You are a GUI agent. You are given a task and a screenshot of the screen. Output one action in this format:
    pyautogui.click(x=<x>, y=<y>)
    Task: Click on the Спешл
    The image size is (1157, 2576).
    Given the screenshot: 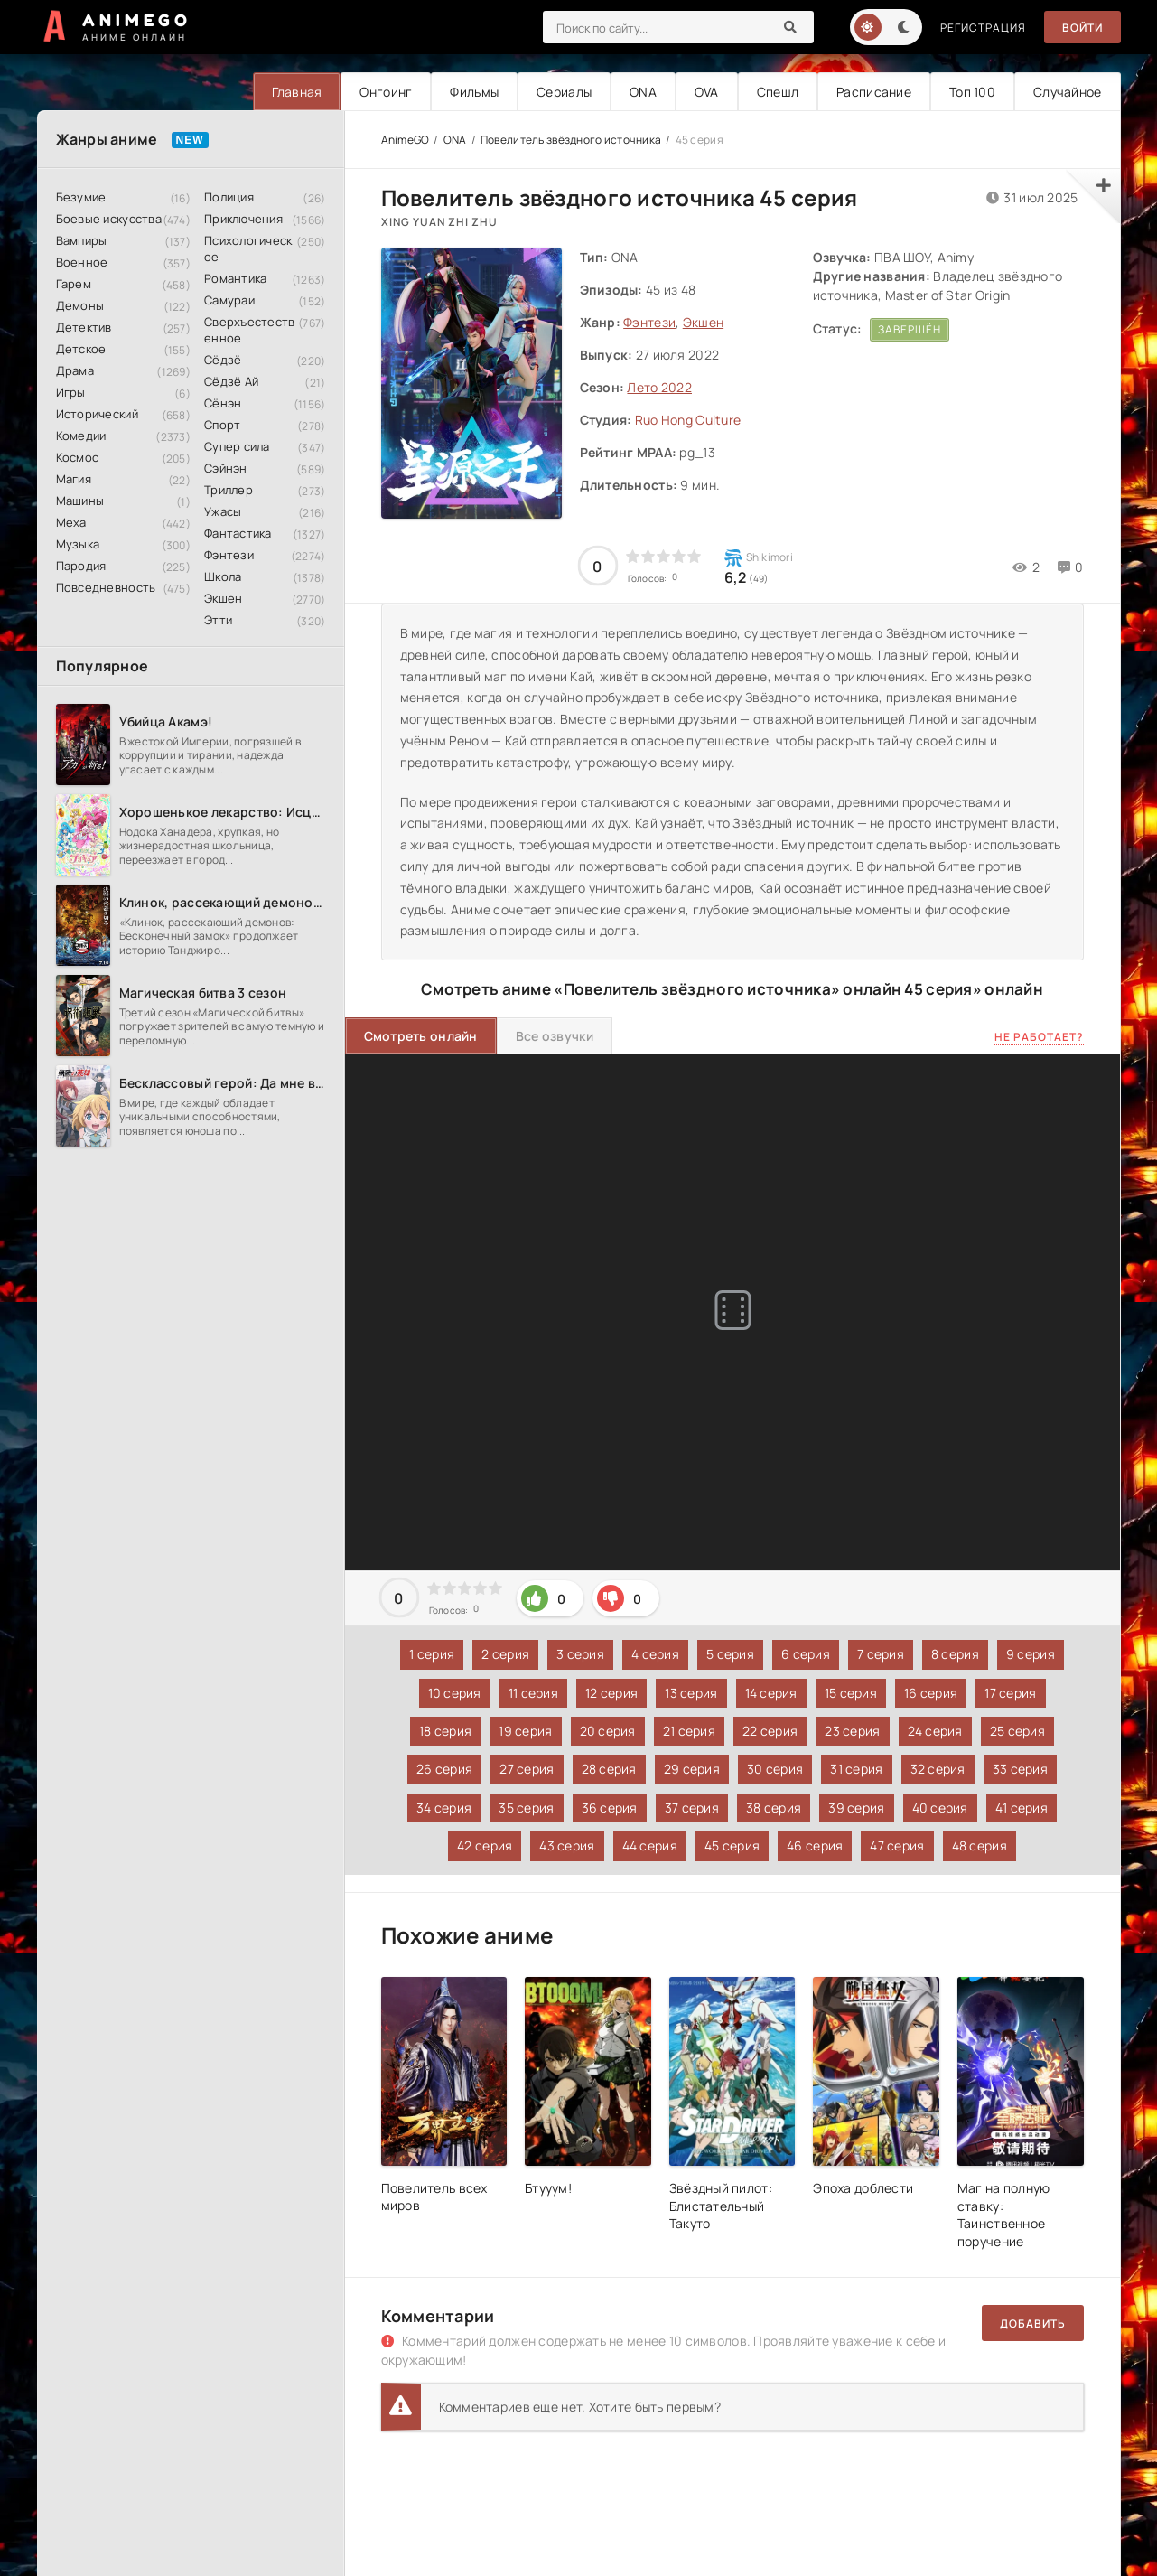 What is the action you would take?
    pyautogui.click(x=777, y=91)
    